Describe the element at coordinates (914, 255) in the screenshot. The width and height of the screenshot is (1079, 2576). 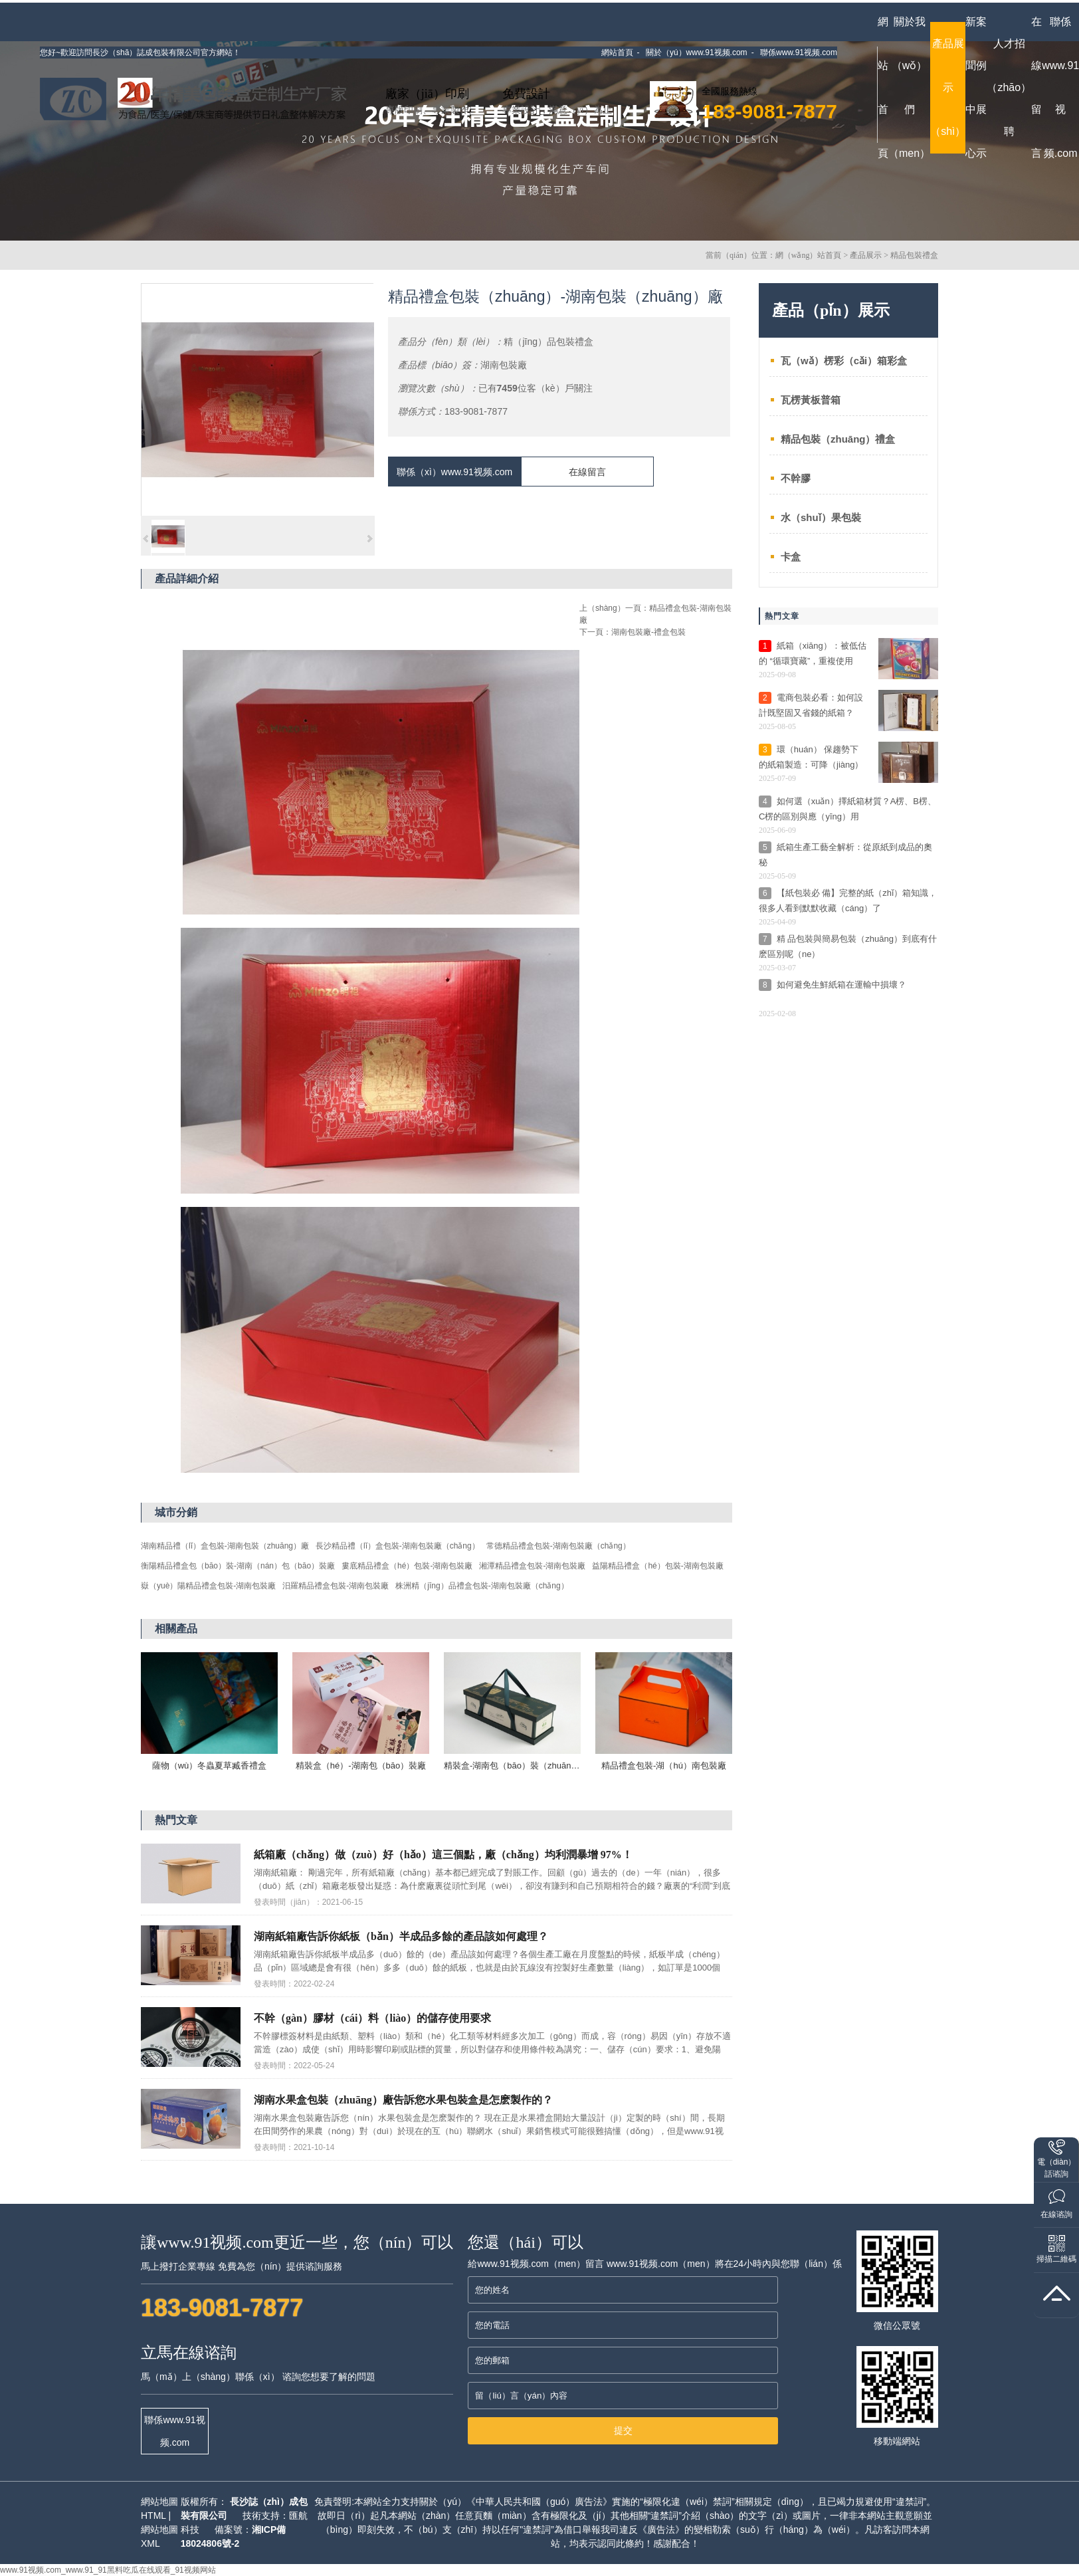
I see `精品包裝禮盒` at that location.